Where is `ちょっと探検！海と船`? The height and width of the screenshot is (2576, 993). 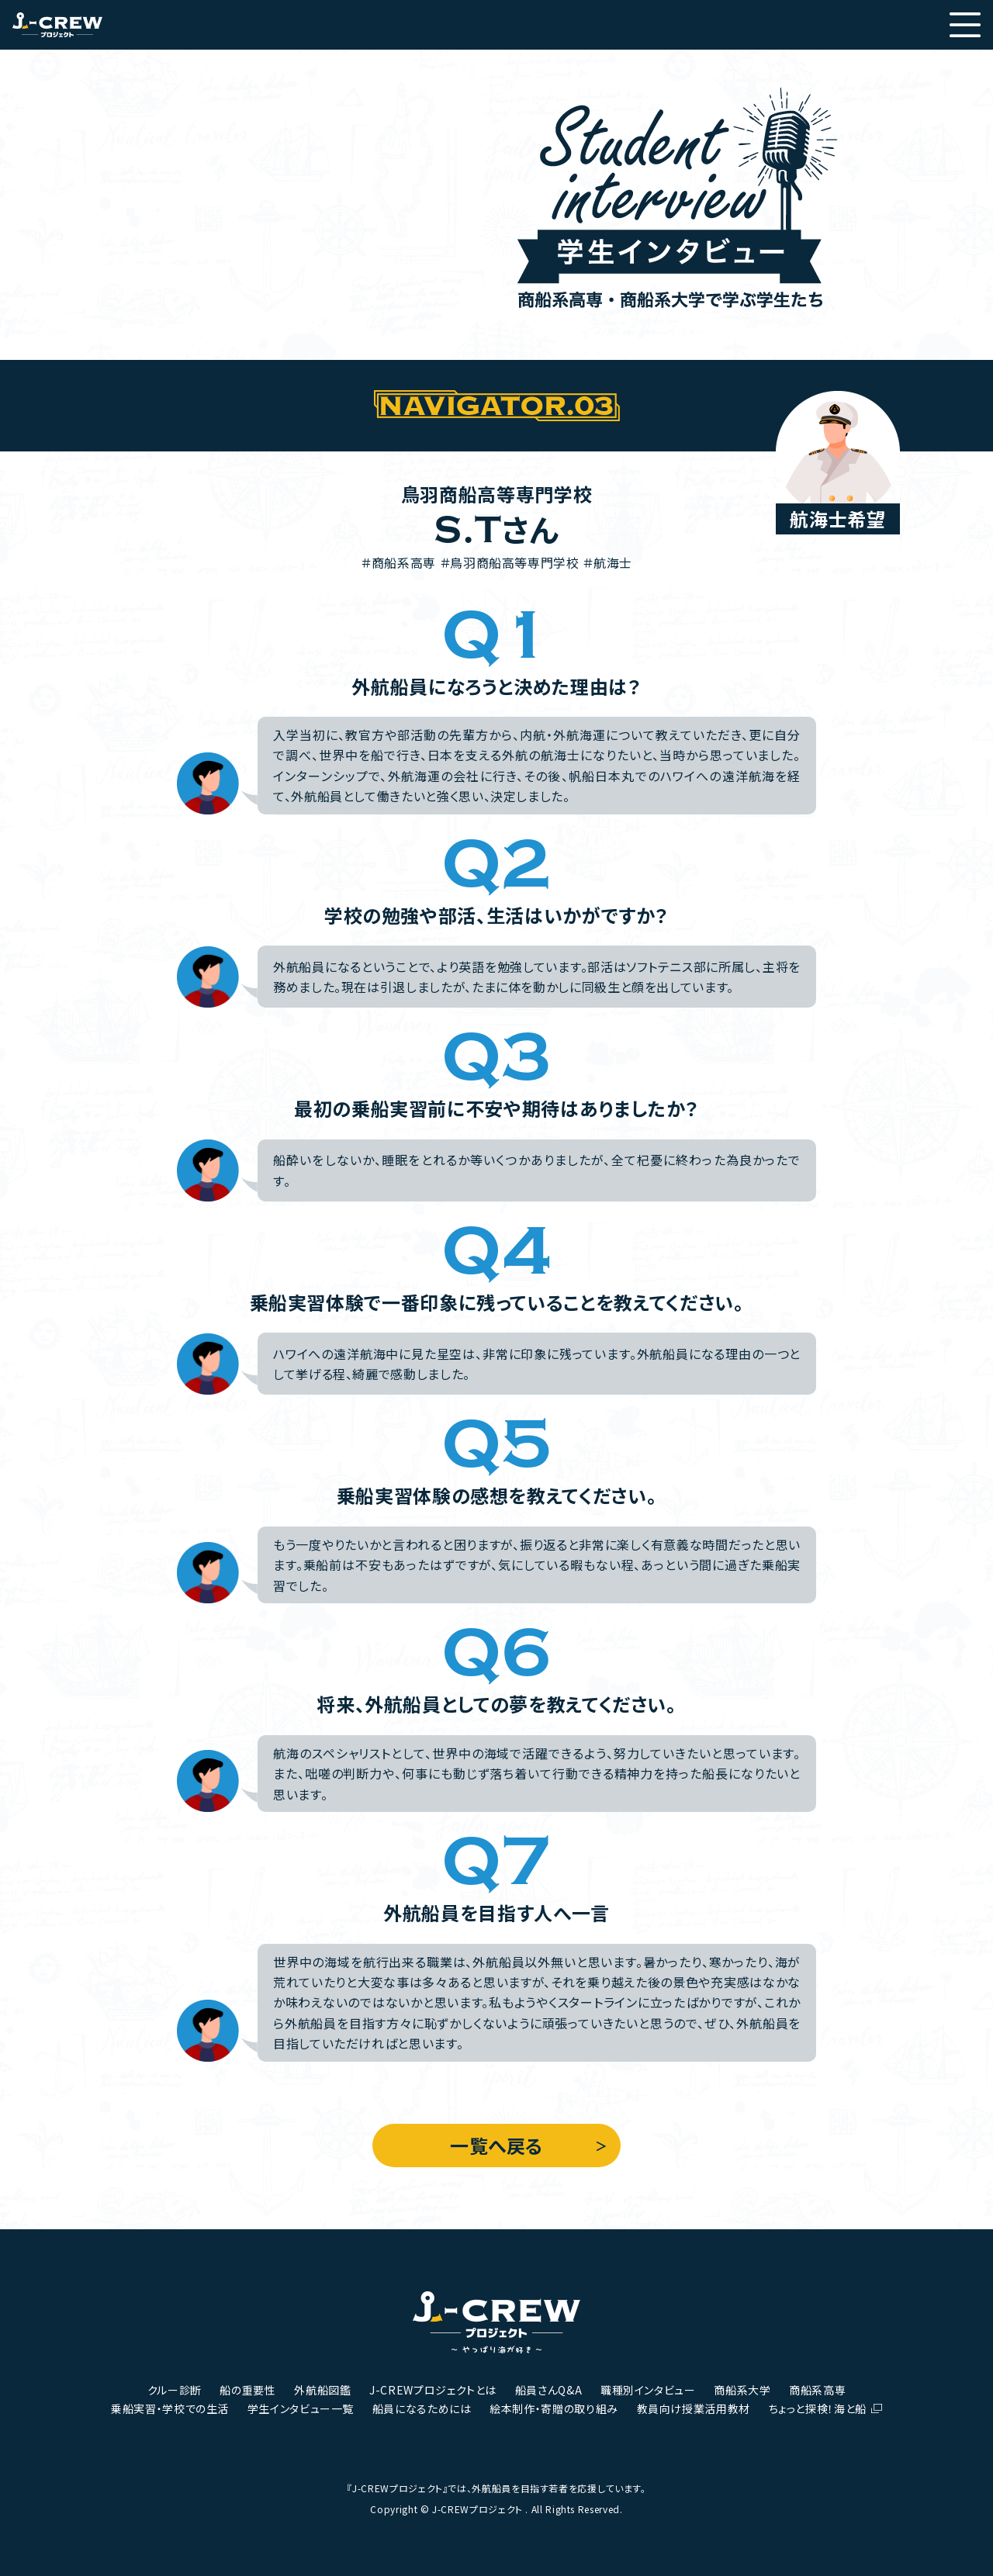
ちょっと探検！海と船 is located at coordinates (818, 2408).